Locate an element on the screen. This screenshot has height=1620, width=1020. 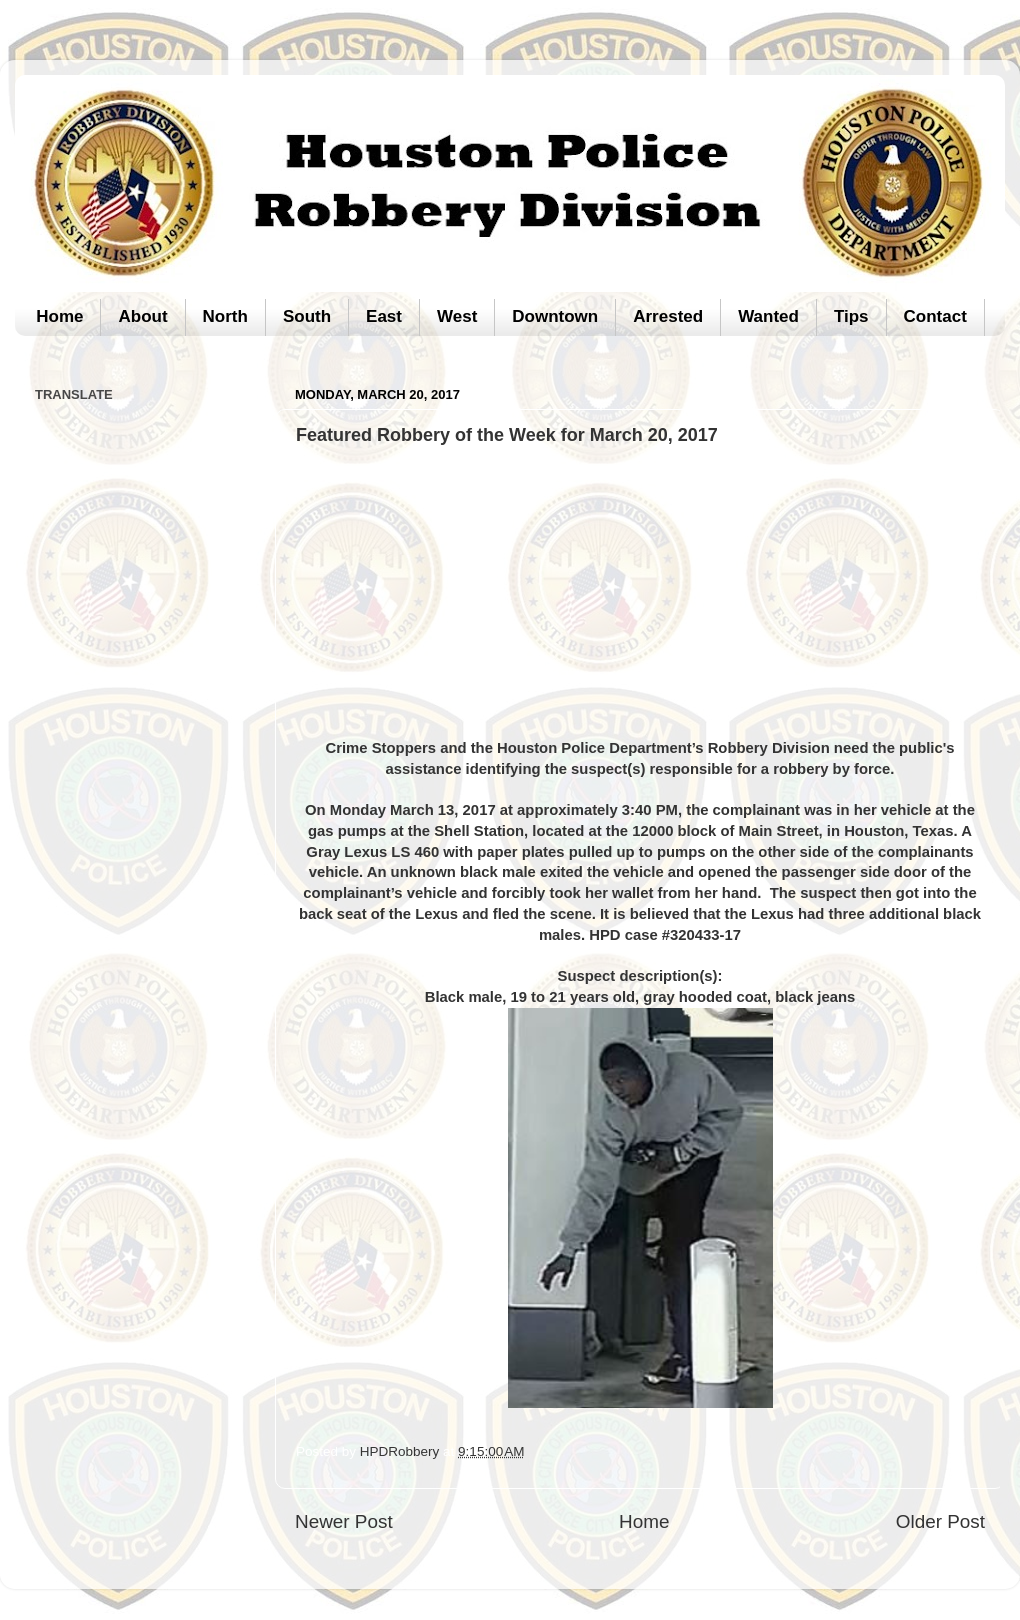
Wanted is located at coordinates (768, 316).